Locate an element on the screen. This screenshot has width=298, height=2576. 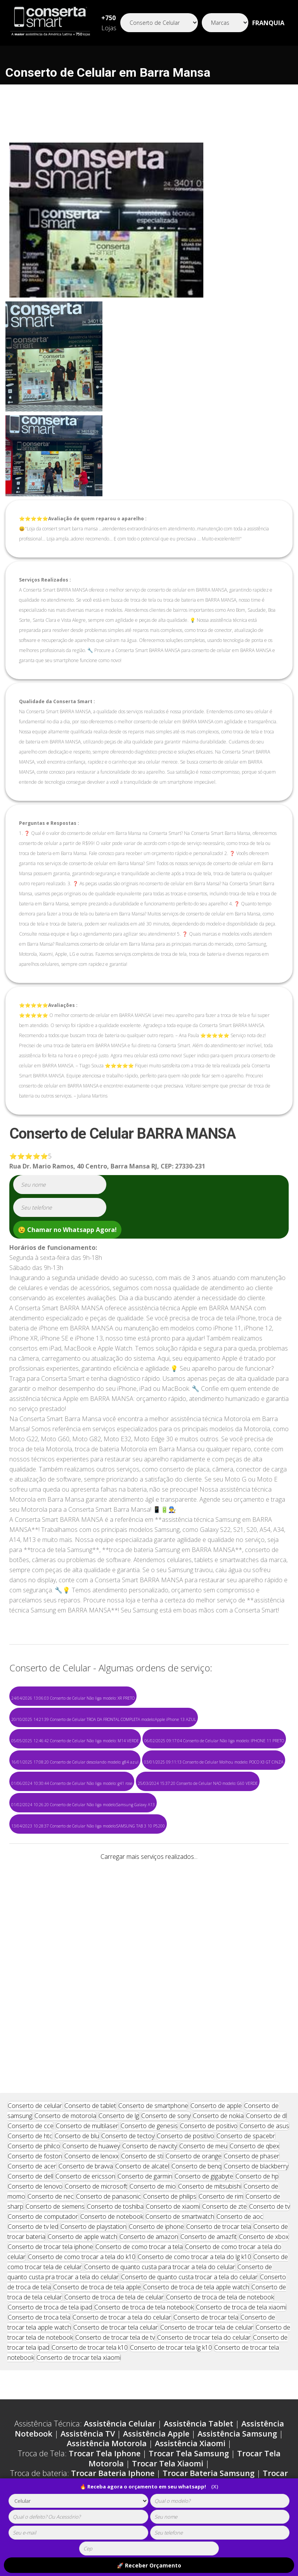
Película LG is located at coordinates (269, 2411).